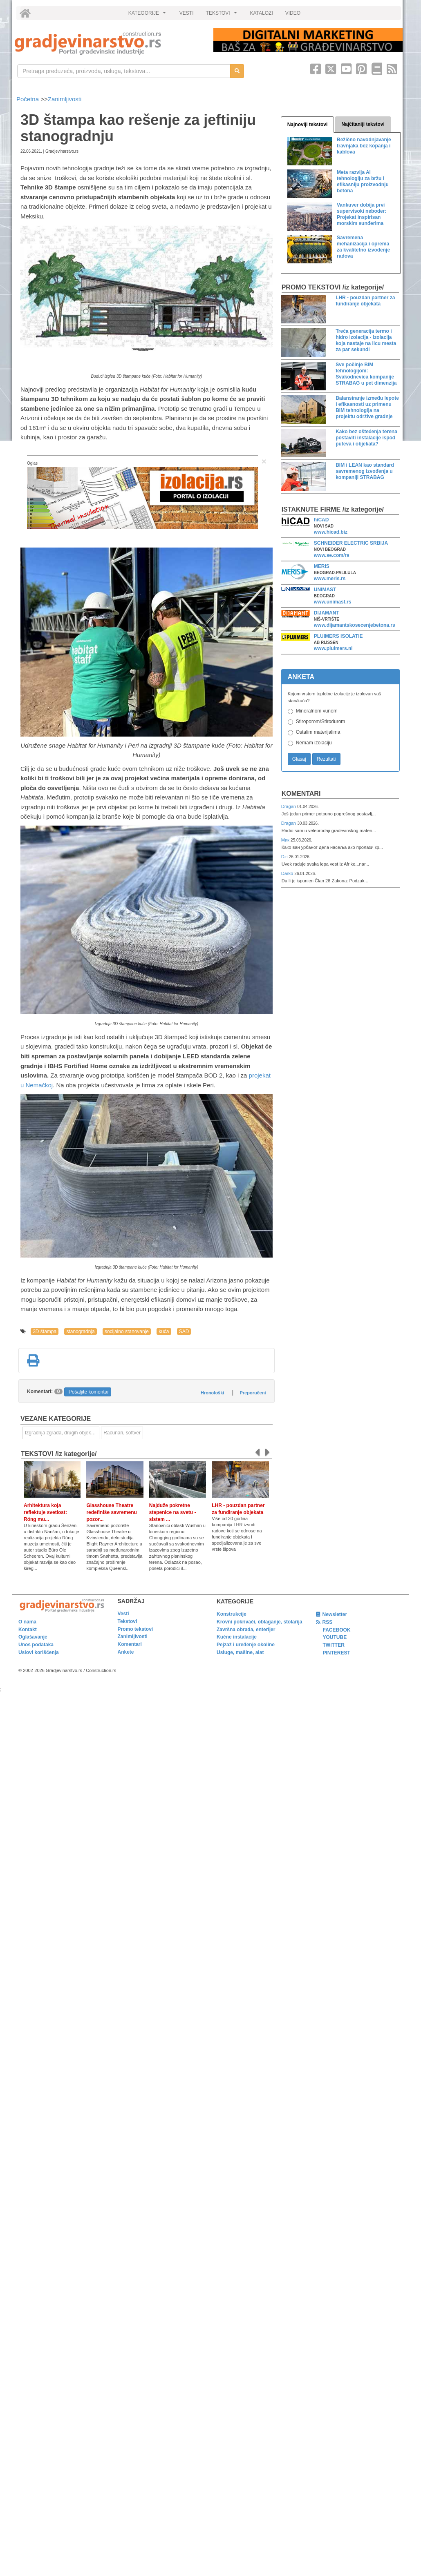 The height and width of the screenshot is (2576, 421). What do you see at coordinates (108, 43) in the screenshot?
I see `[link]` at bounding box center [108, 43].